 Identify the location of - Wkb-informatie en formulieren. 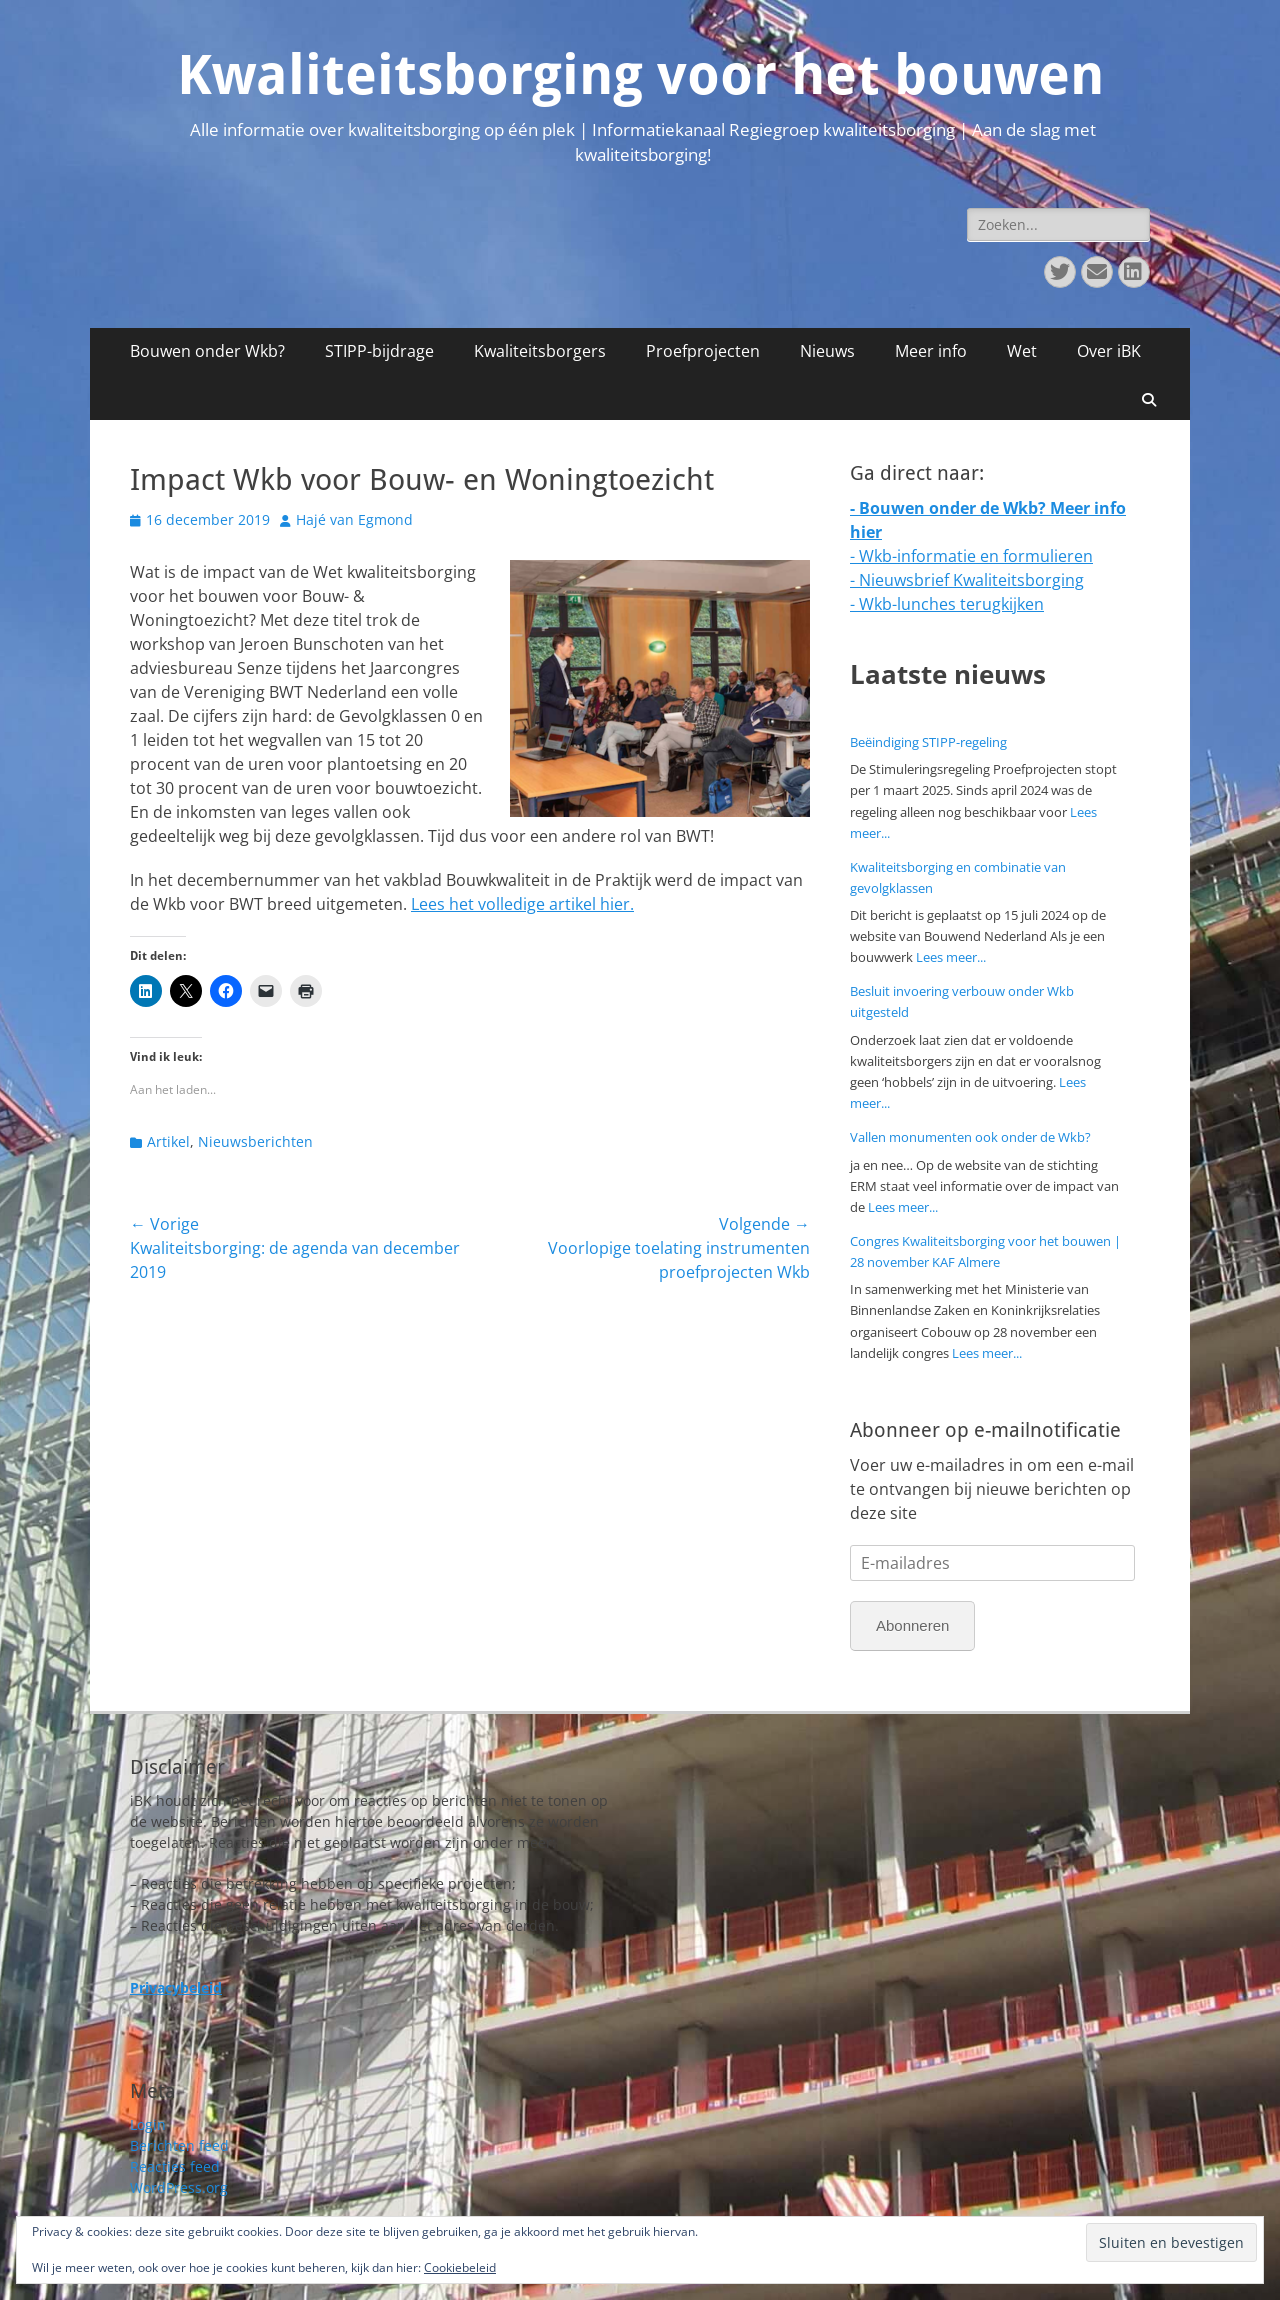
(971, 556).